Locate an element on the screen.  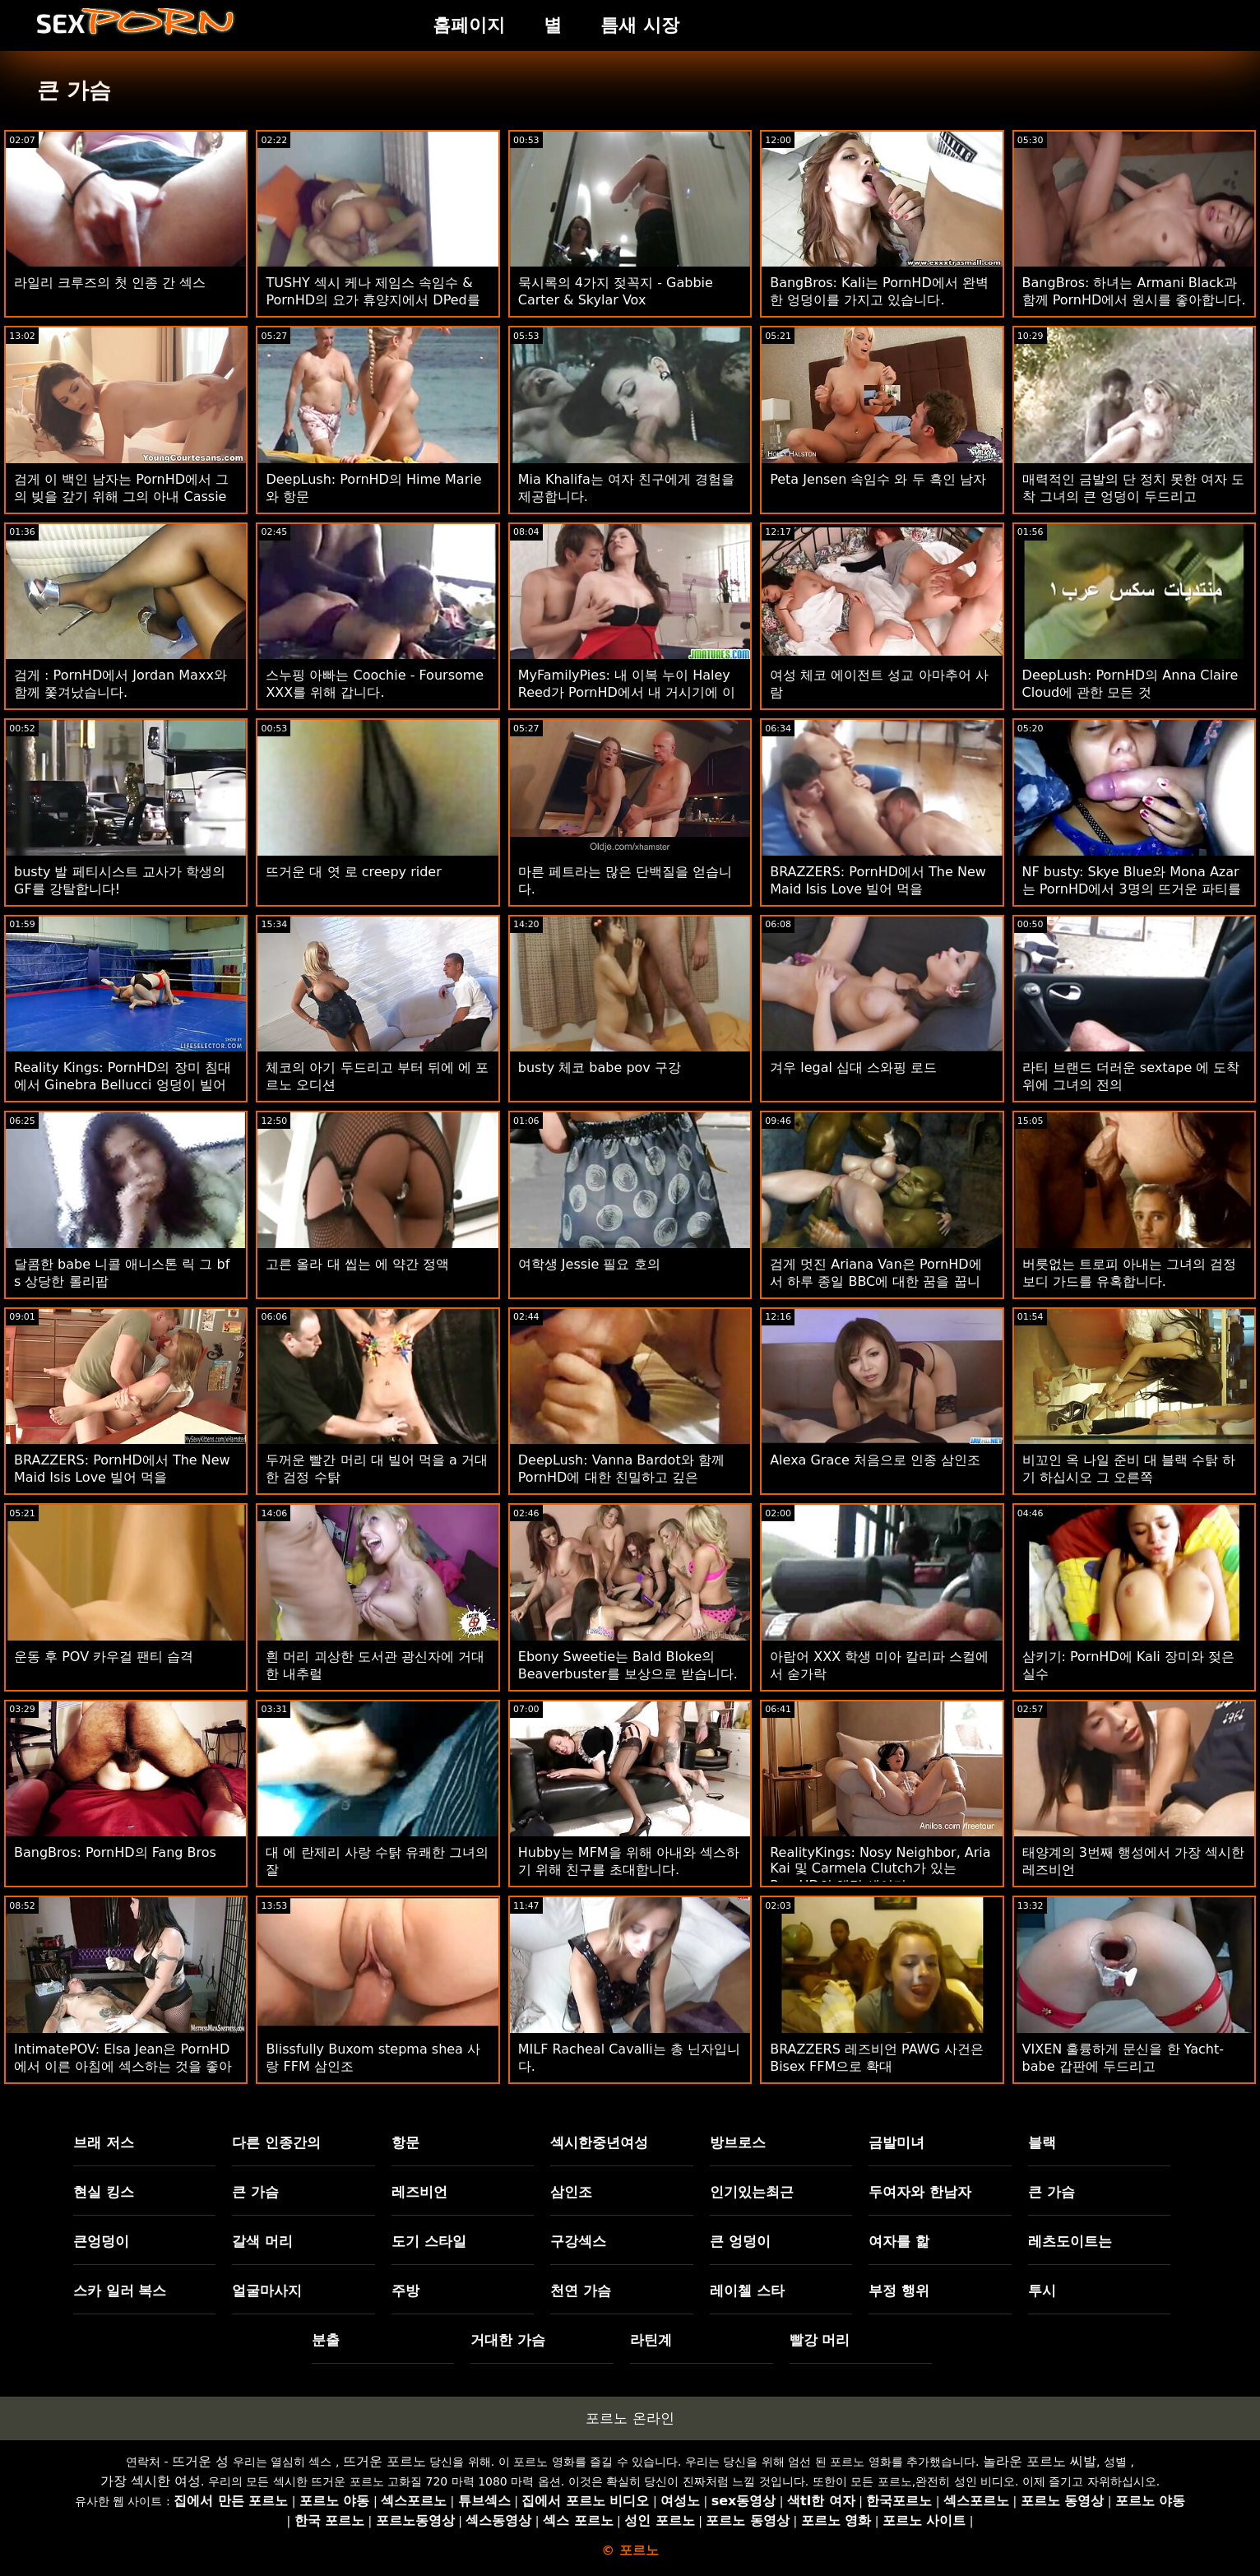
블랙 is located at coordinates (1042, 2142).